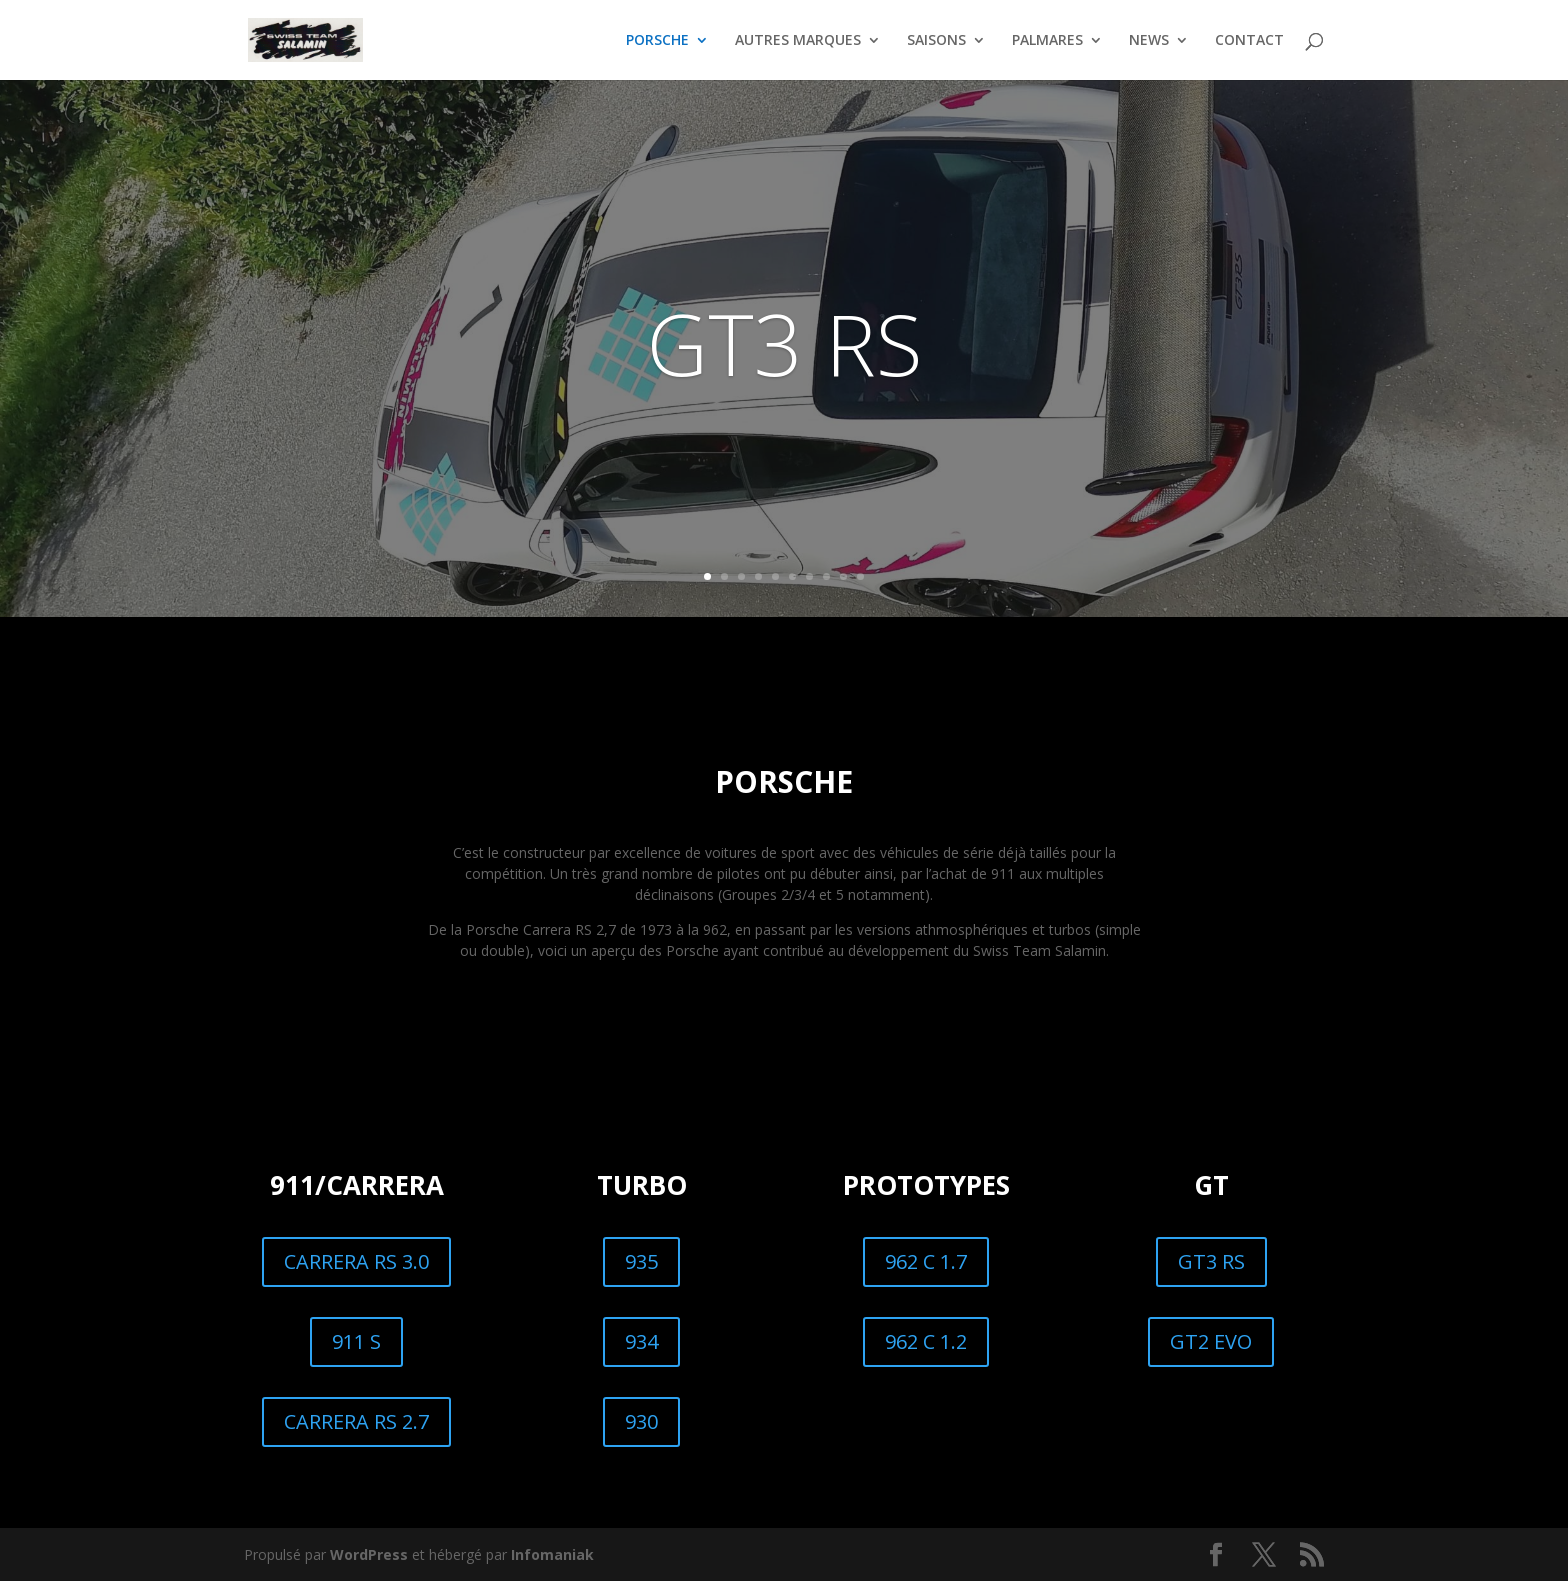  I want to click on PORSCHE, so click(657, 41).